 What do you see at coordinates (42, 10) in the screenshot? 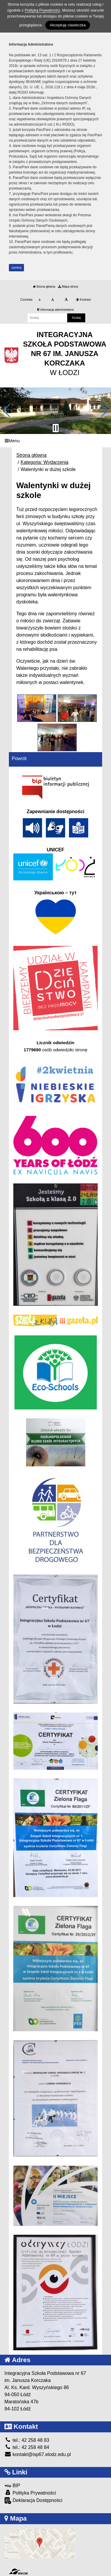
I see `Polityką Prywatności` at bounding box center [42, 10].